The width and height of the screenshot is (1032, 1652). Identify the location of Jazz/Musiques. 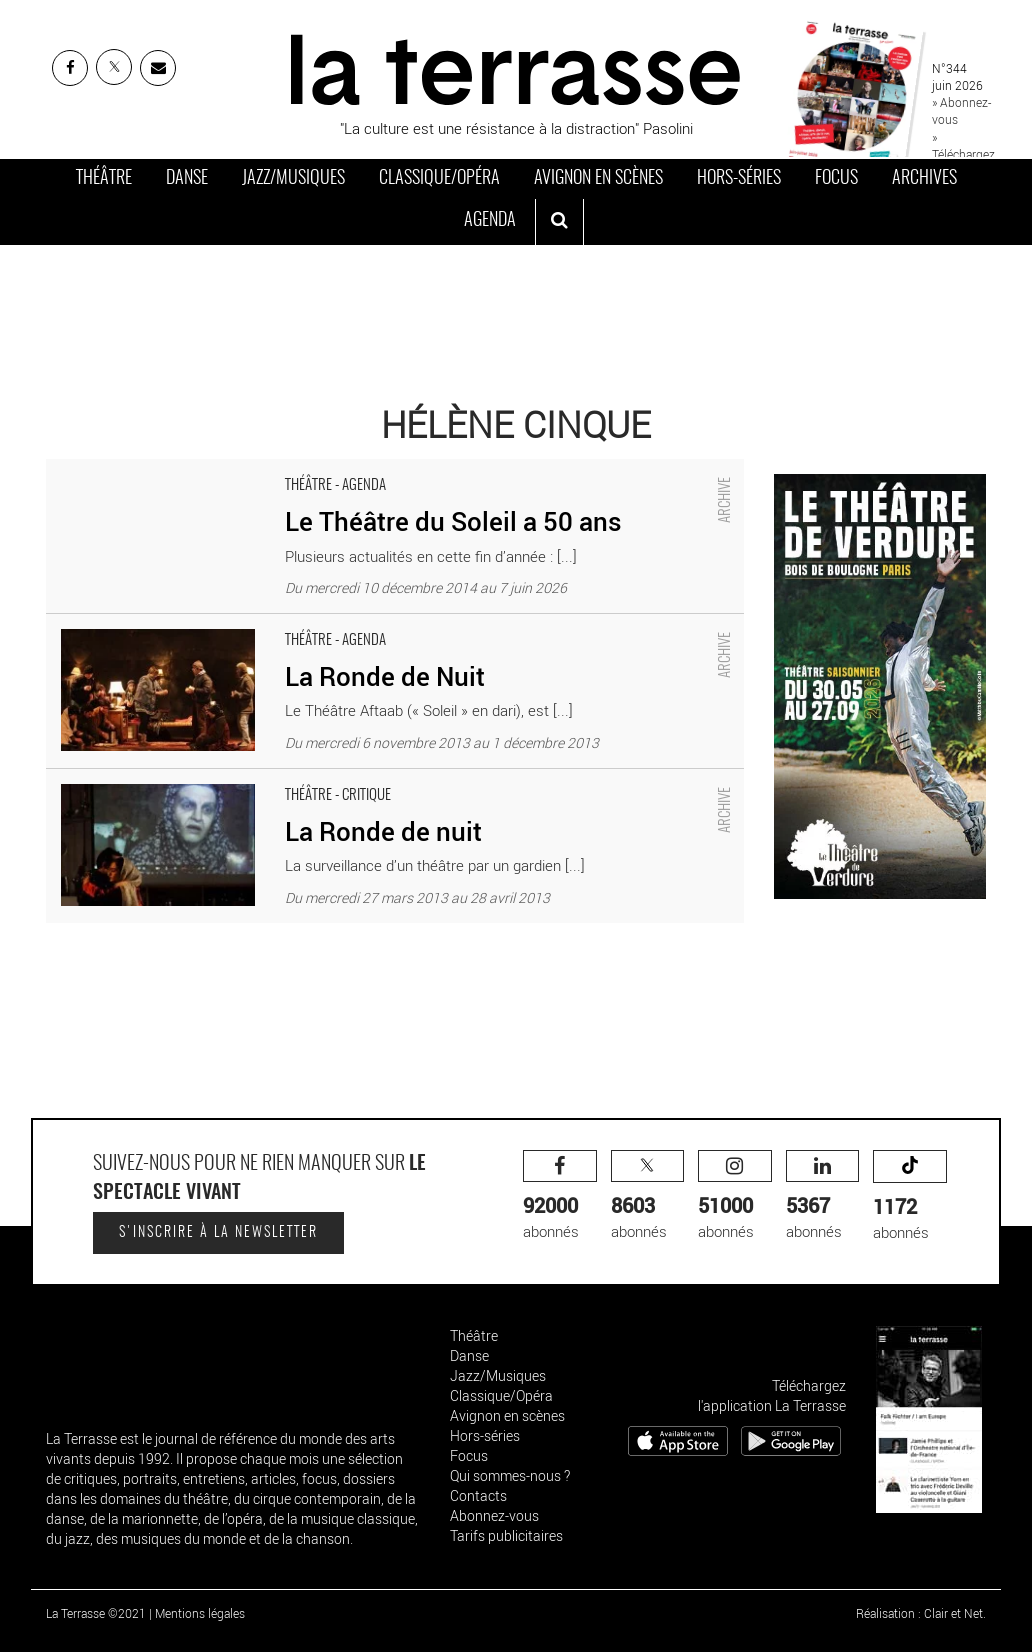
(293, 179).